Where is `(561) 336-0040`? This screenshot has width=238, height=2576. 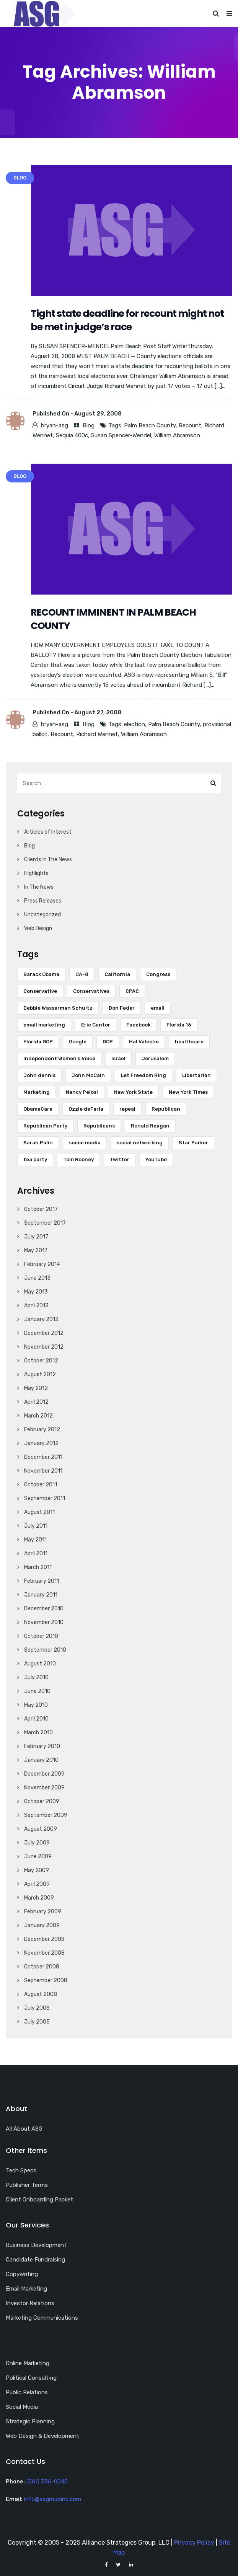 (561) 336-0040 is located at coordinates (47, 2481).